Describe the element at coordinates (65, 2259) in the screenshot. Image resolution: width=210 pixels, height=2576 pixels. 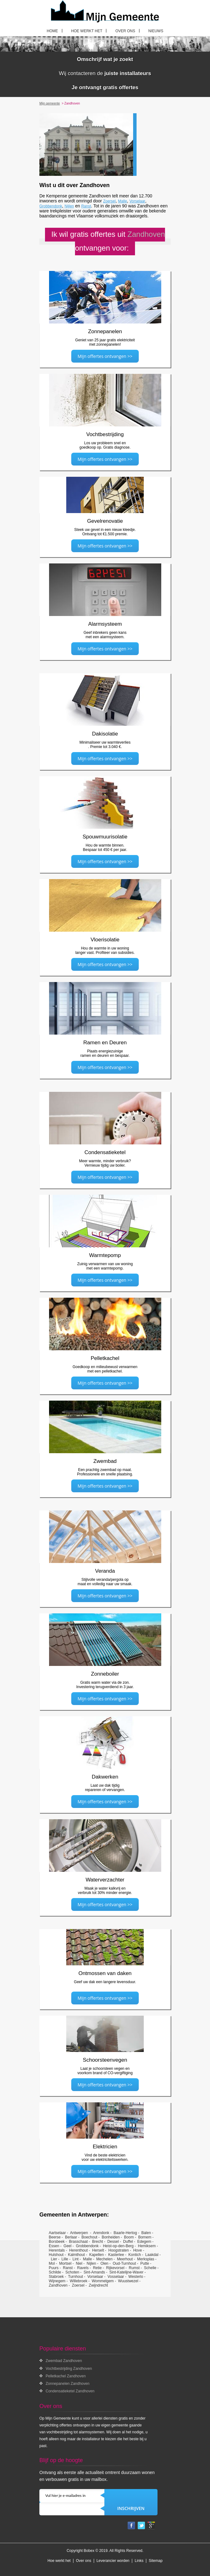
I see `Lille` at that location.